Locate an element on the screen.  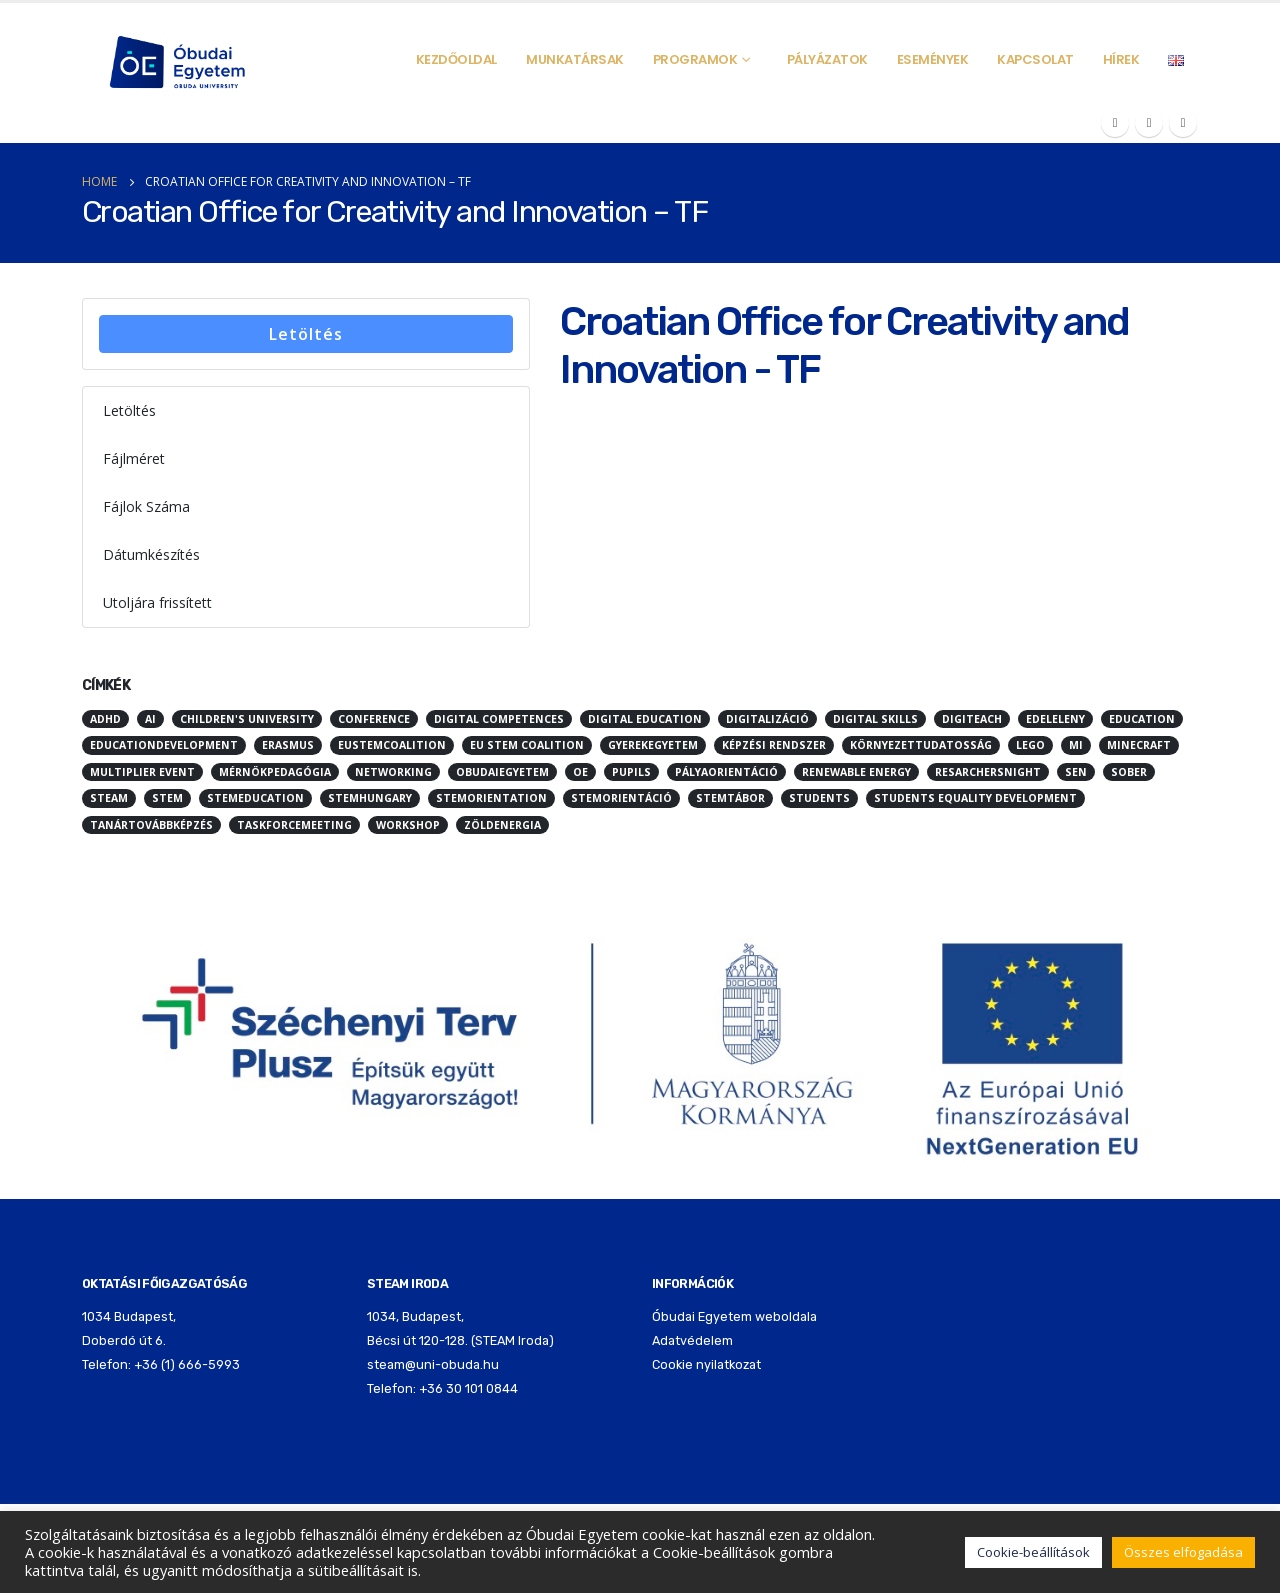
sober [sober (3 elem)] is located at coordinates (1129, 772).